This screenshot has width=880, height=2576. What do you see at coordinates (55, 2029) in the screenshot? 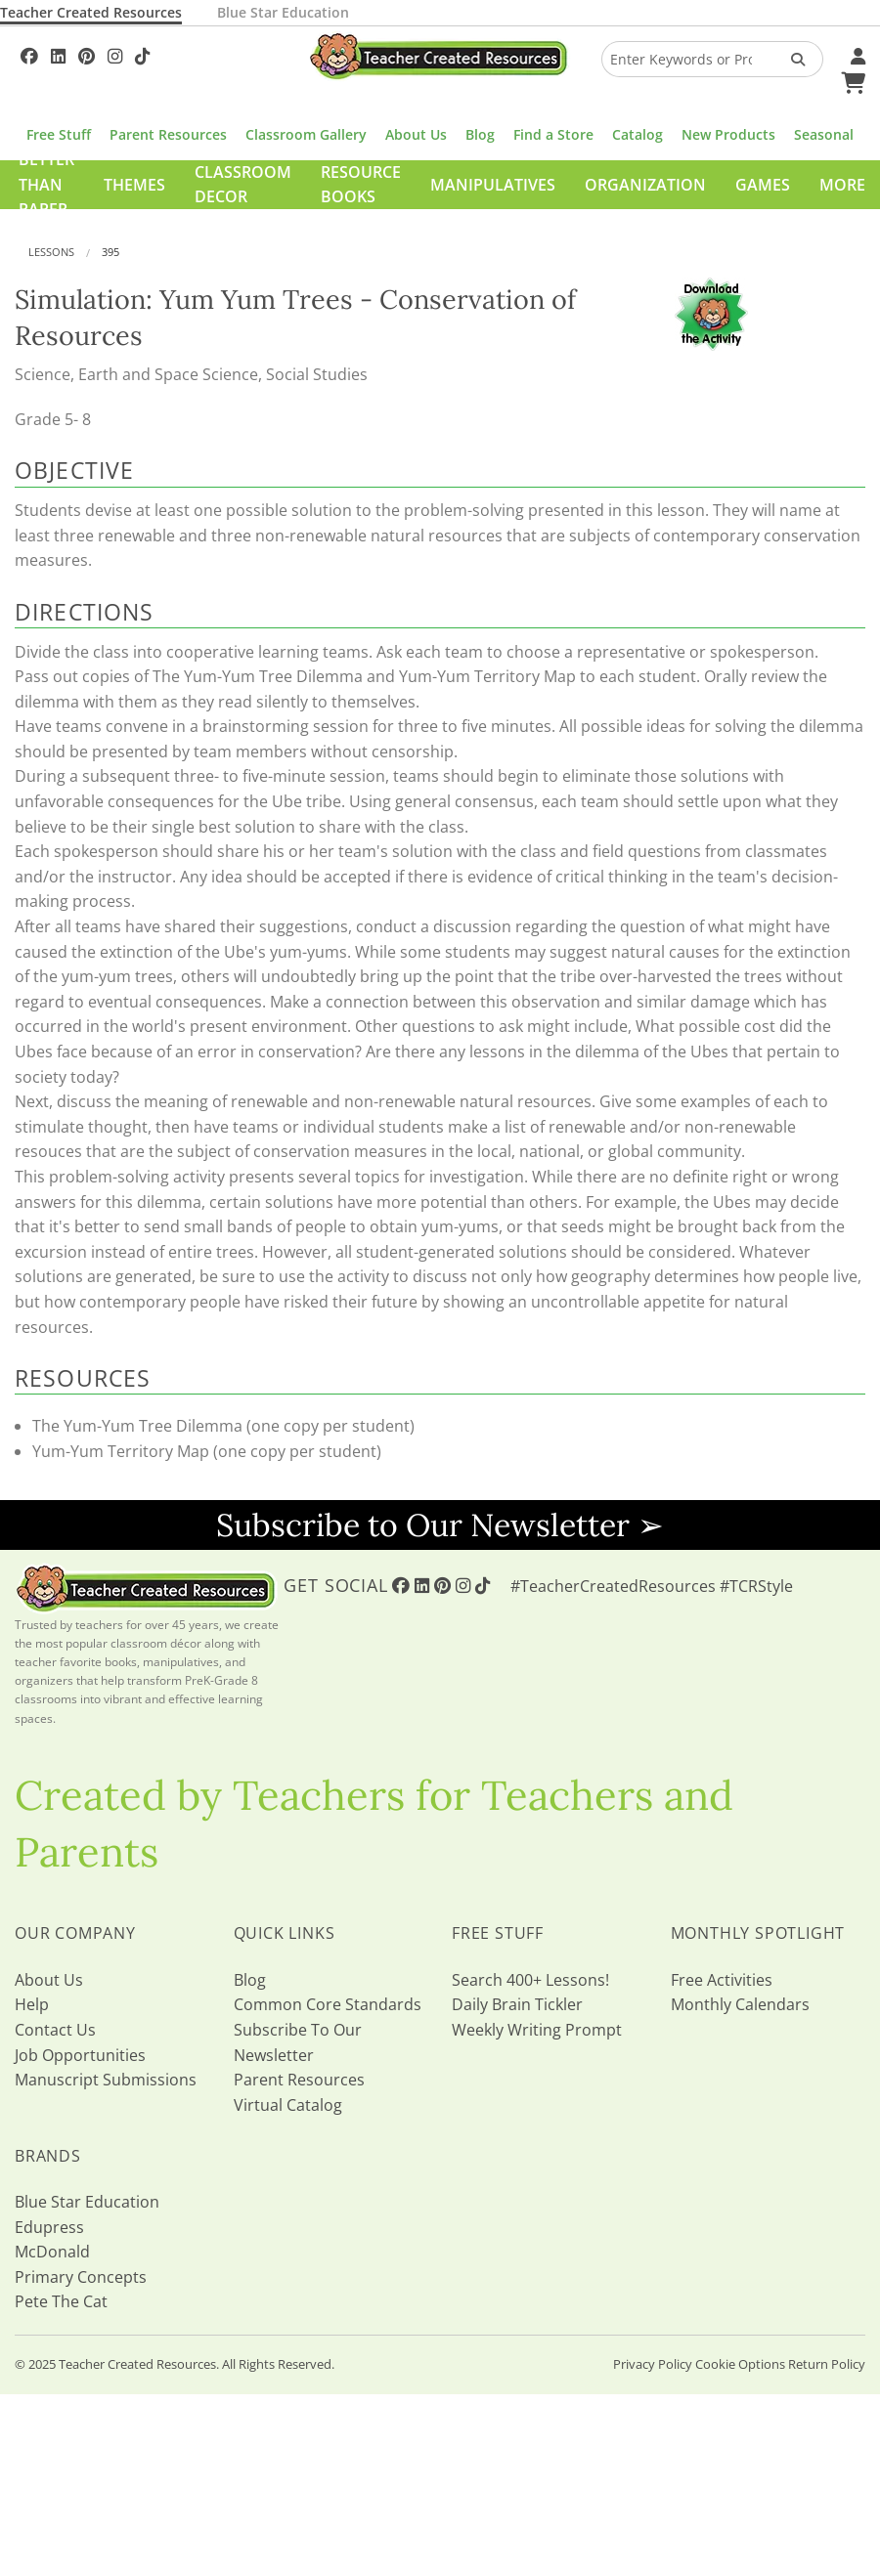
I see `Contact Us` at bounding box center [55, 2029].